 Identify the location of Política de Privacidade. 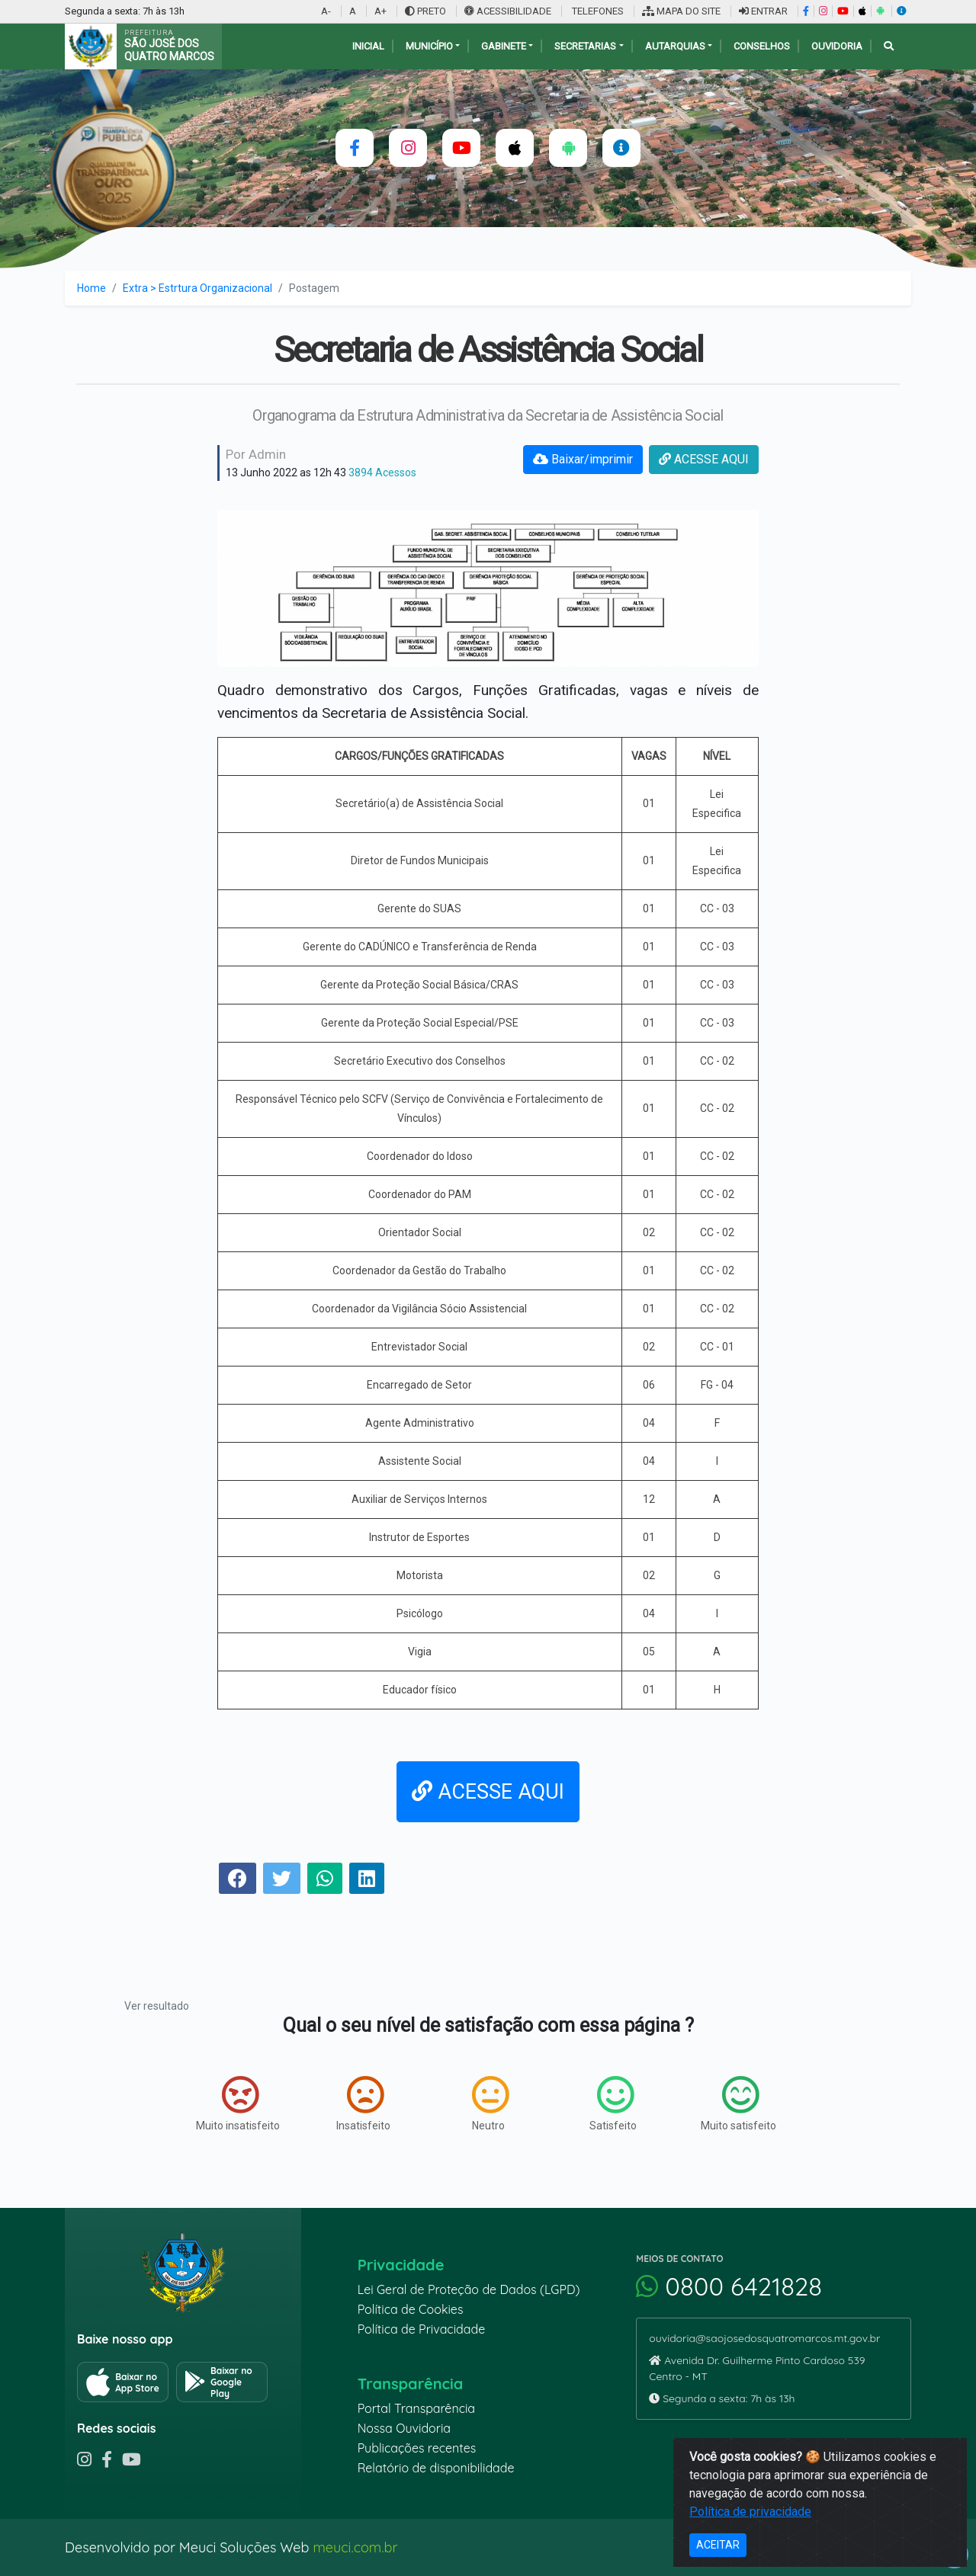
(422, 2329).